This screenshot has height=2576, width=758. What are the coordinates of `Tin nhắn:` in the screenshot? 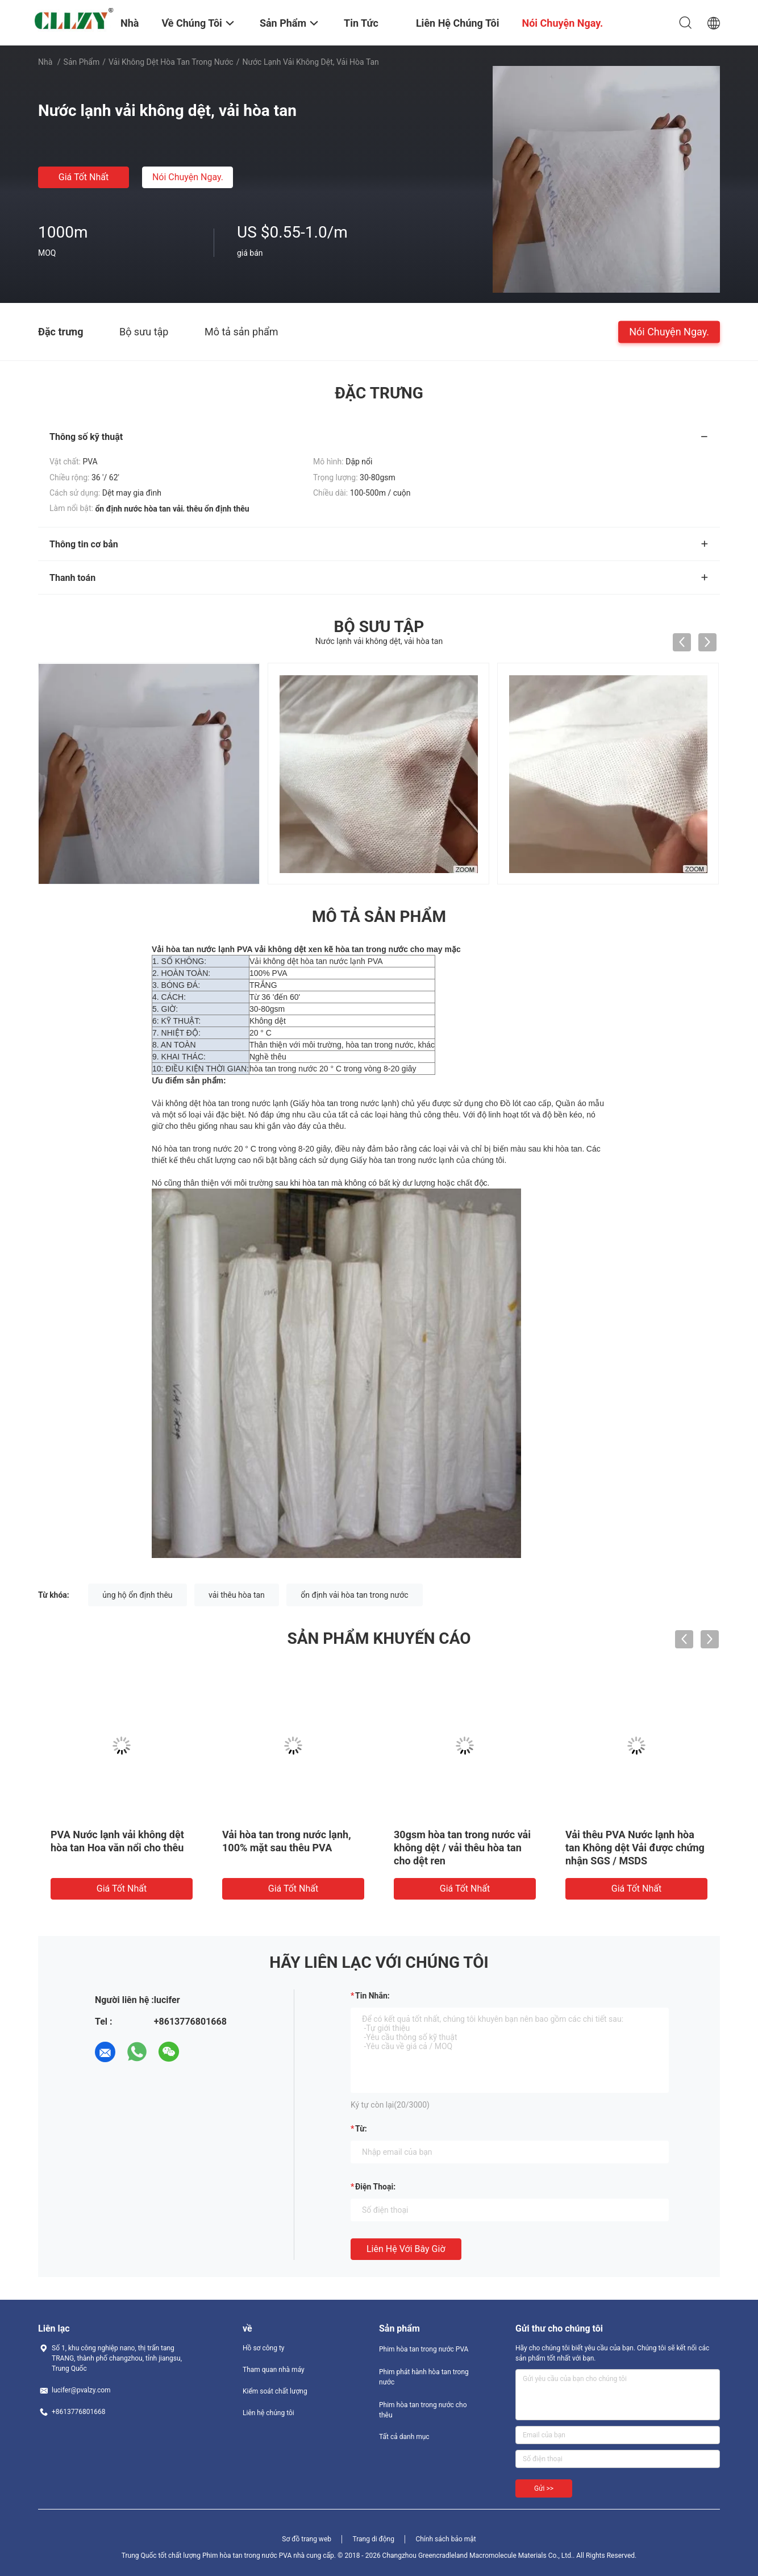 It's located at (372, 1995).